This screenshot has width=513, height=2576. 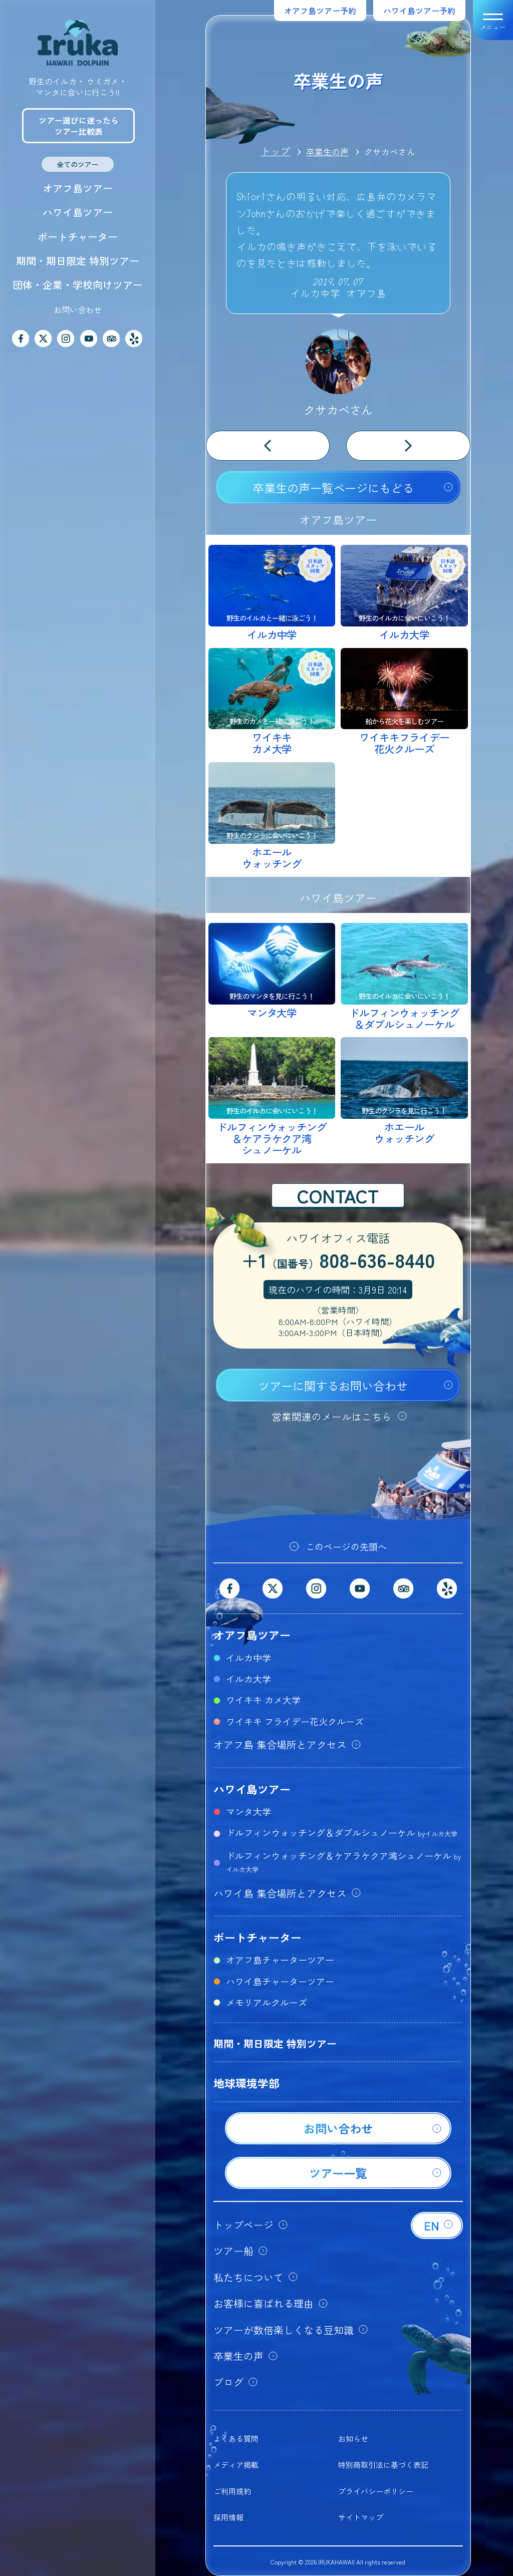 What do you see at coordinates (246, 2083) in the screenshot?
I see `地球環境学部` at bounding box center [246, 2083].